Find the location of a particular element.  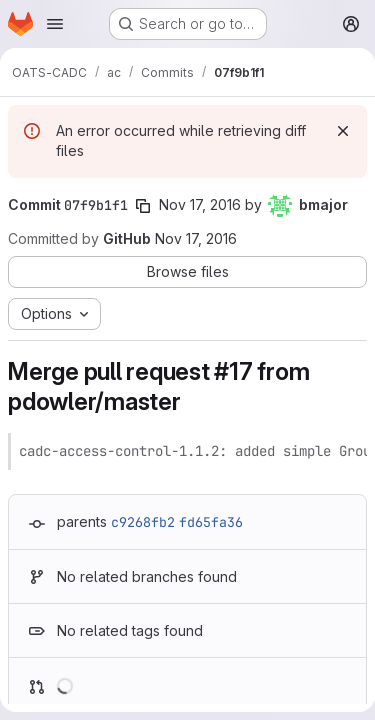

Nov 17, 2016 [Nov 17, 2016 5:16pm] is located at coordinates (200, 204).